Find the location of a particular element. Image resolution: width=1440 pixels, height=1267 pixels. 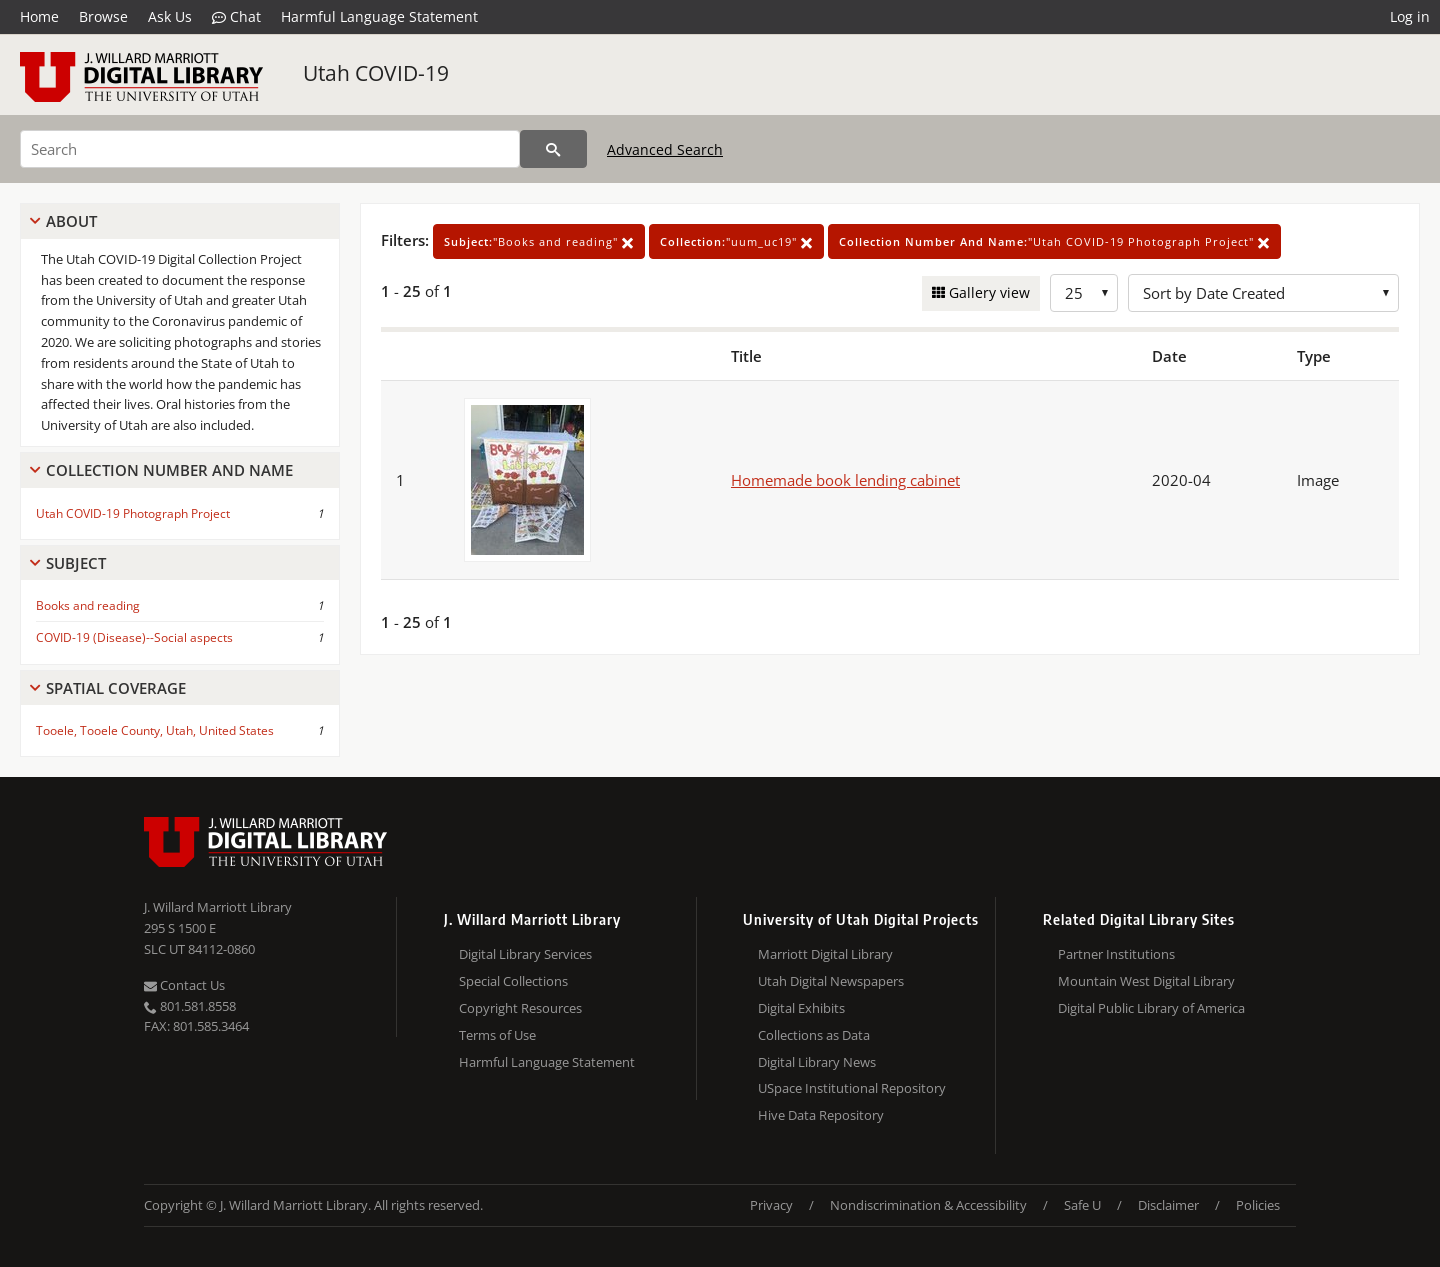

Copyright Resources is located at coordinates (520, 1008).